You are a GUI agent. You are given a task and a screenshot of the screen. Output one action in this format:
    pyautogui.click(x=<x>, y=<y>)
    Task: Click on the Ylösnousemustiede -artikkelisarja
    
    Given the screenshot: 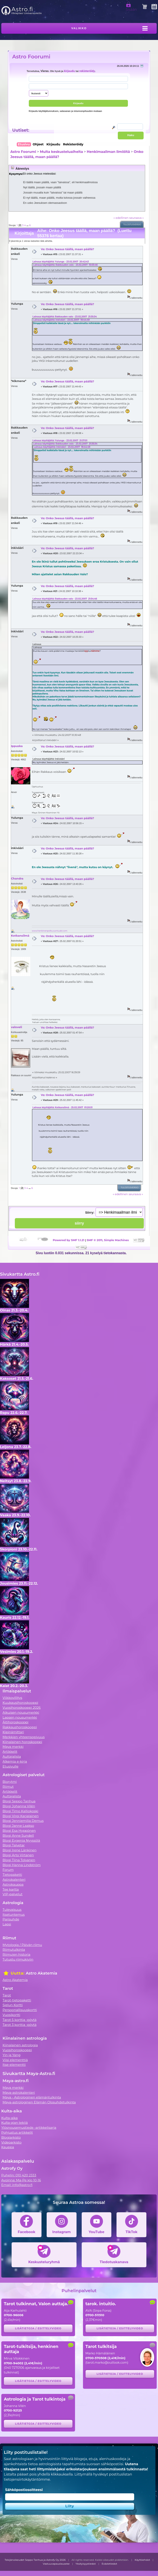 What is the action you would take?
    pyautogui.click(x=28, y=2128)
    